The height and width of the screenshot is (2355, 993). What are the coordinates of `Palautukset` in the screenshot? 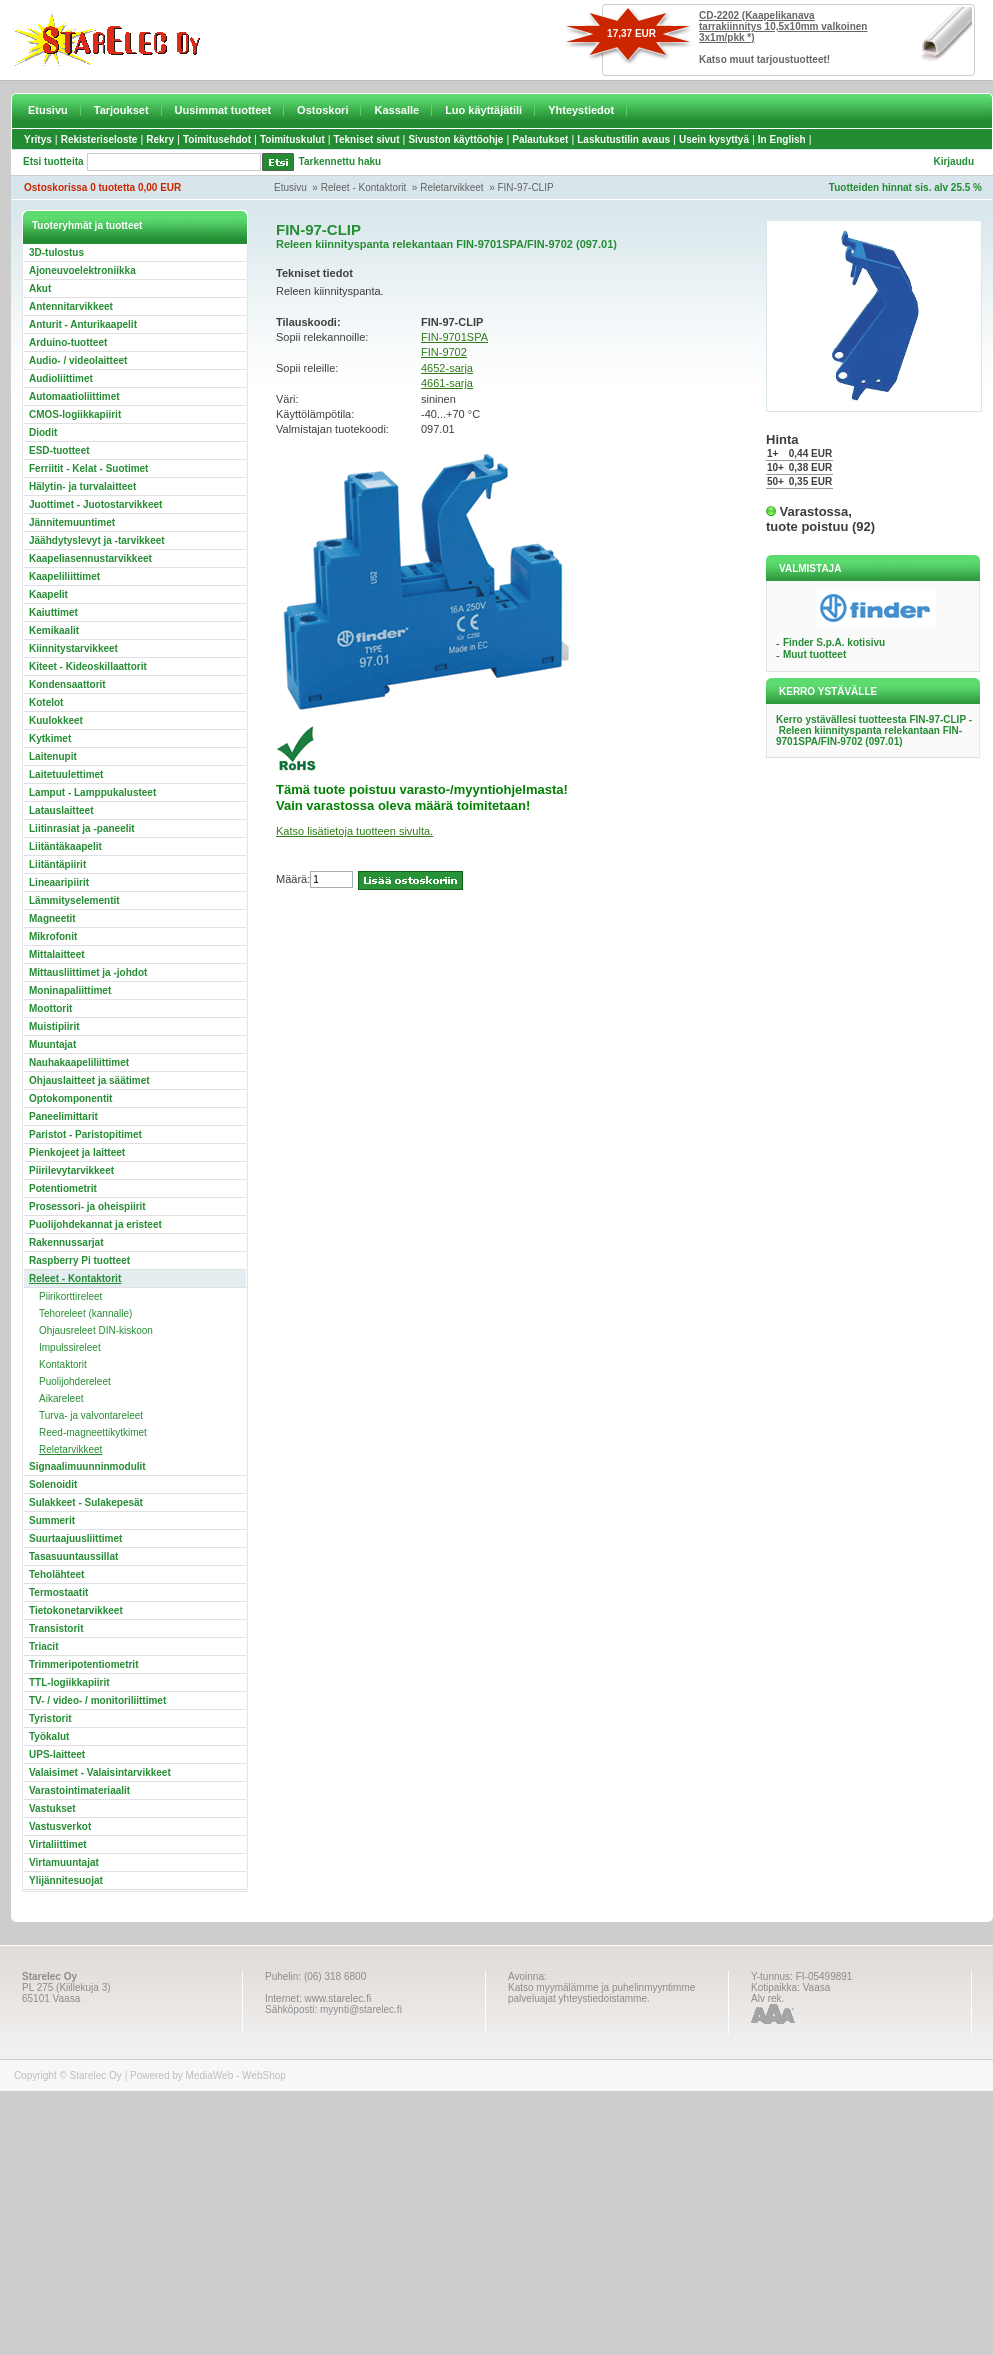 It's located at (540, 139).